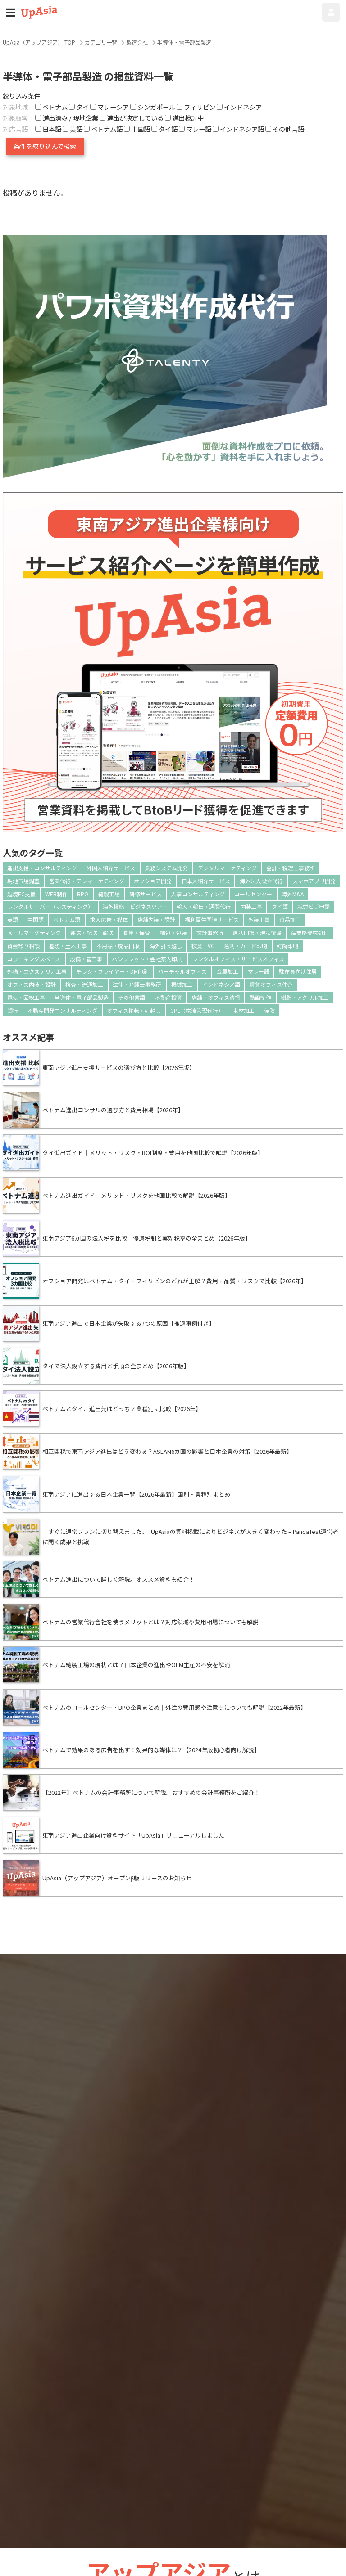  What do you see at coordinates (215, 997) in the screenshot?
I see `店舗・オフィス清掃` at bounding box center [215, 997].